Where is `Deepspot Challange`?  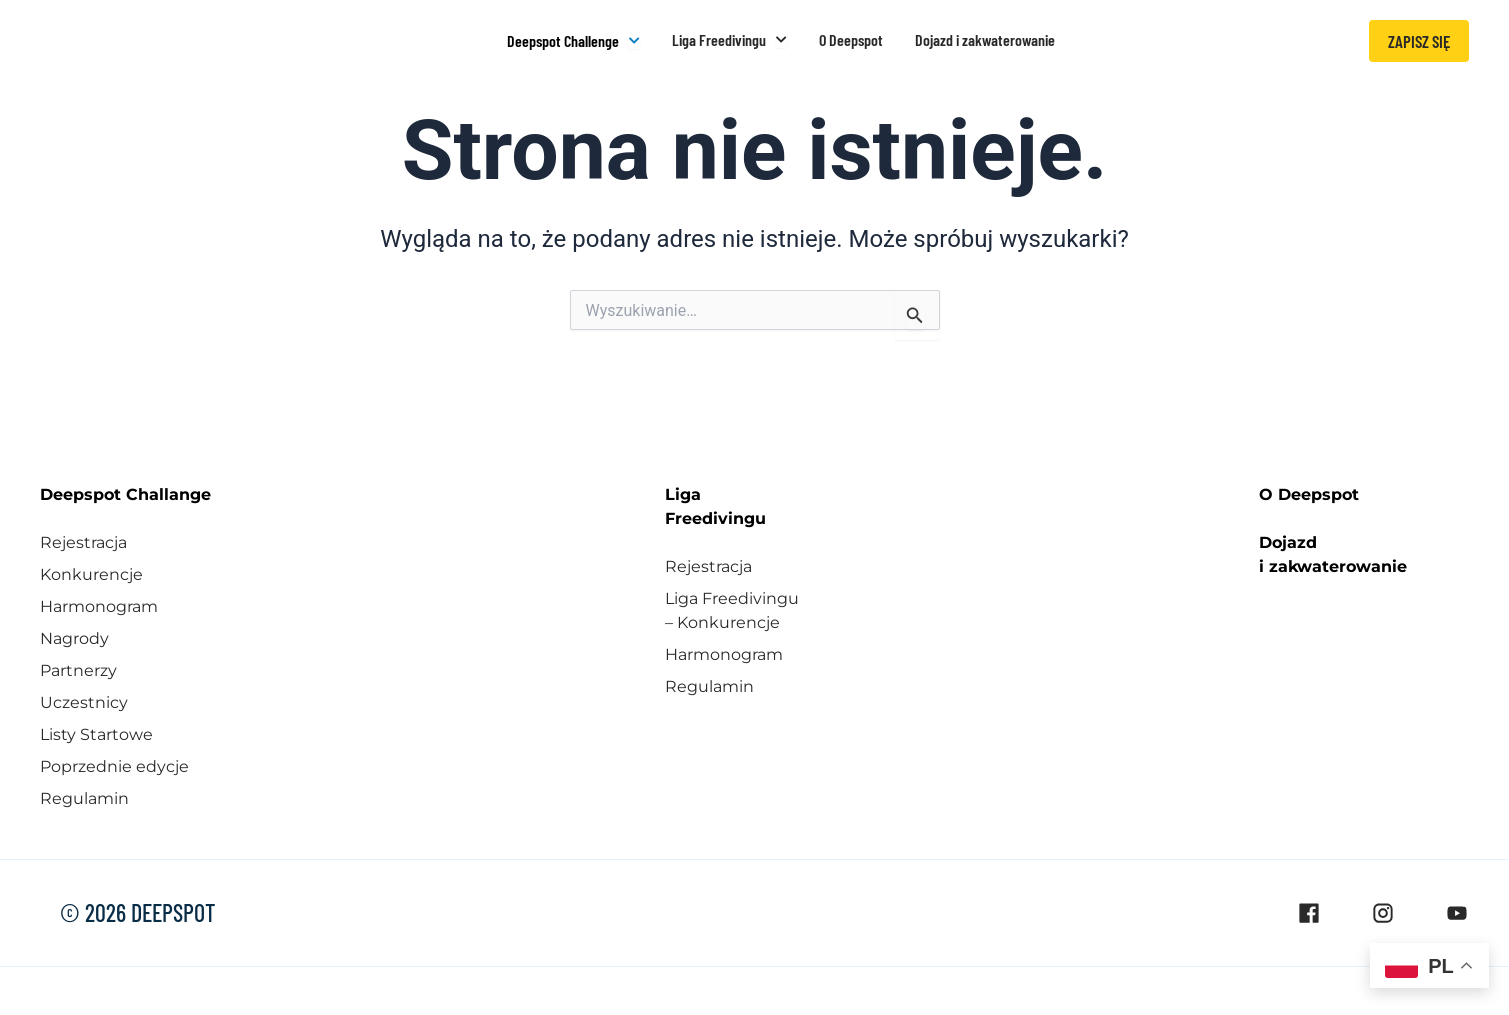 Deepspot Challange is located at coordinates (125, 492).